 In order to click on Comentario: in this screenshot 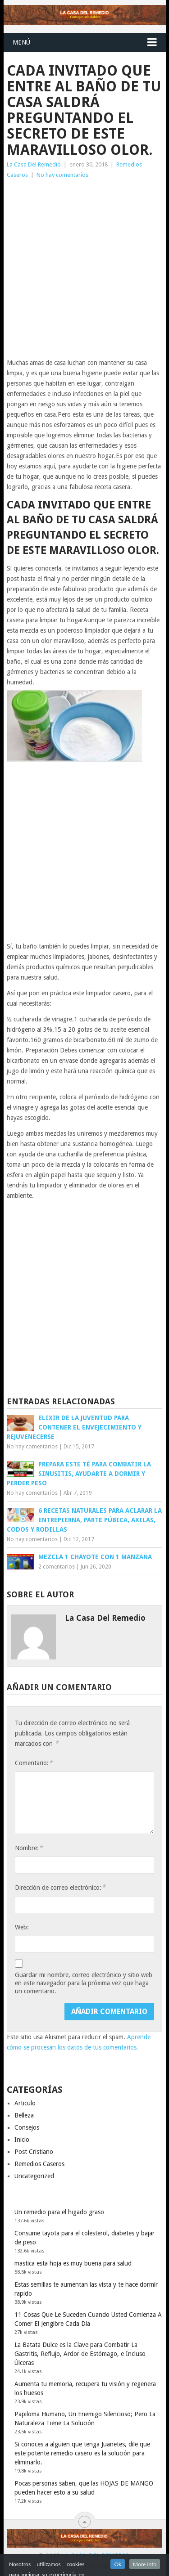, I will do `click(34, 1762)`.